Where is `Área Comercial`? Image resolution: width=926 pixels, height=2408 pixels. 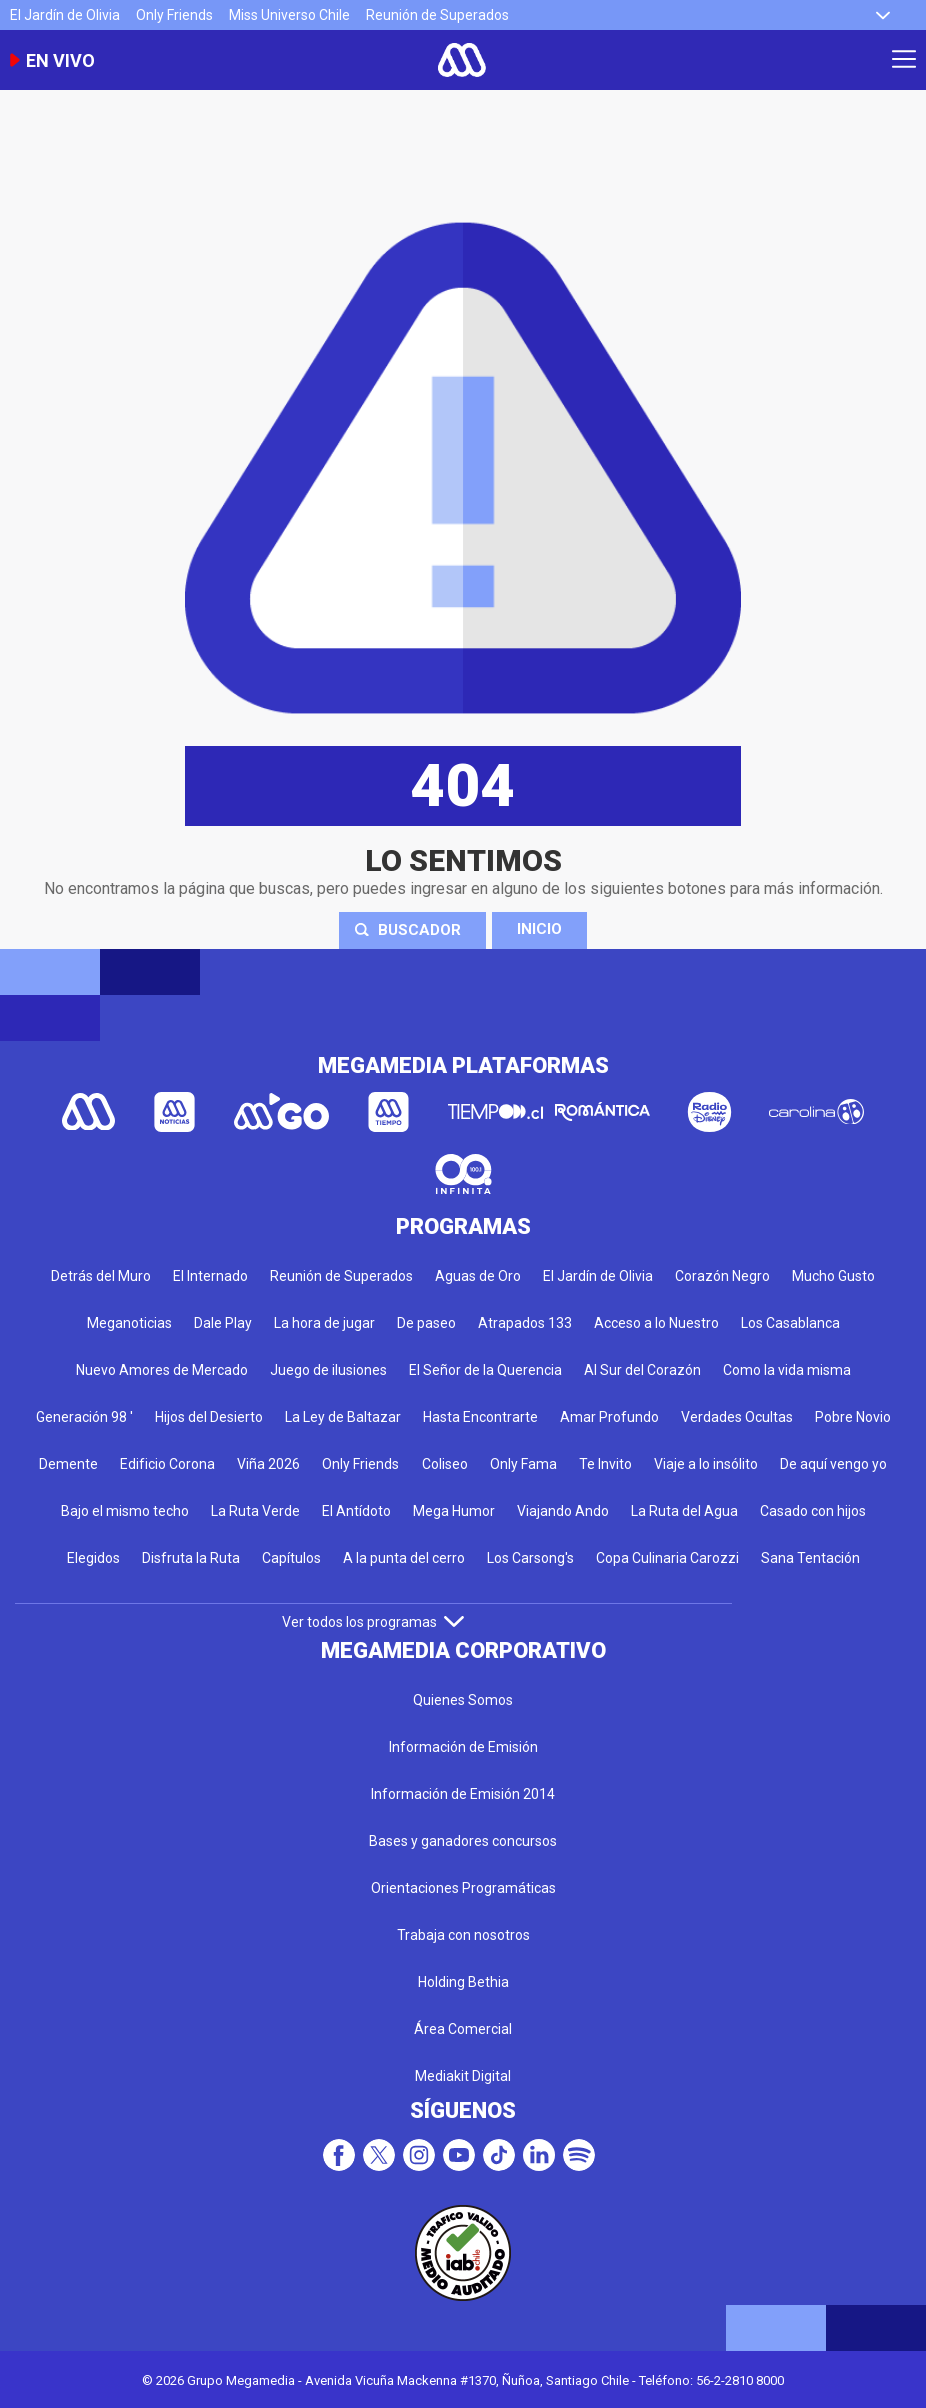 Área Comercial is located at coordinates (463, 2029).